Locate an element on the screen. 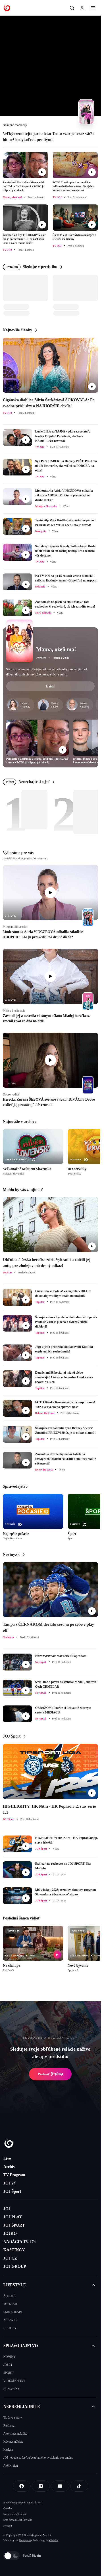  Nastavenia súkromia is located at coordinates (14, 2514).